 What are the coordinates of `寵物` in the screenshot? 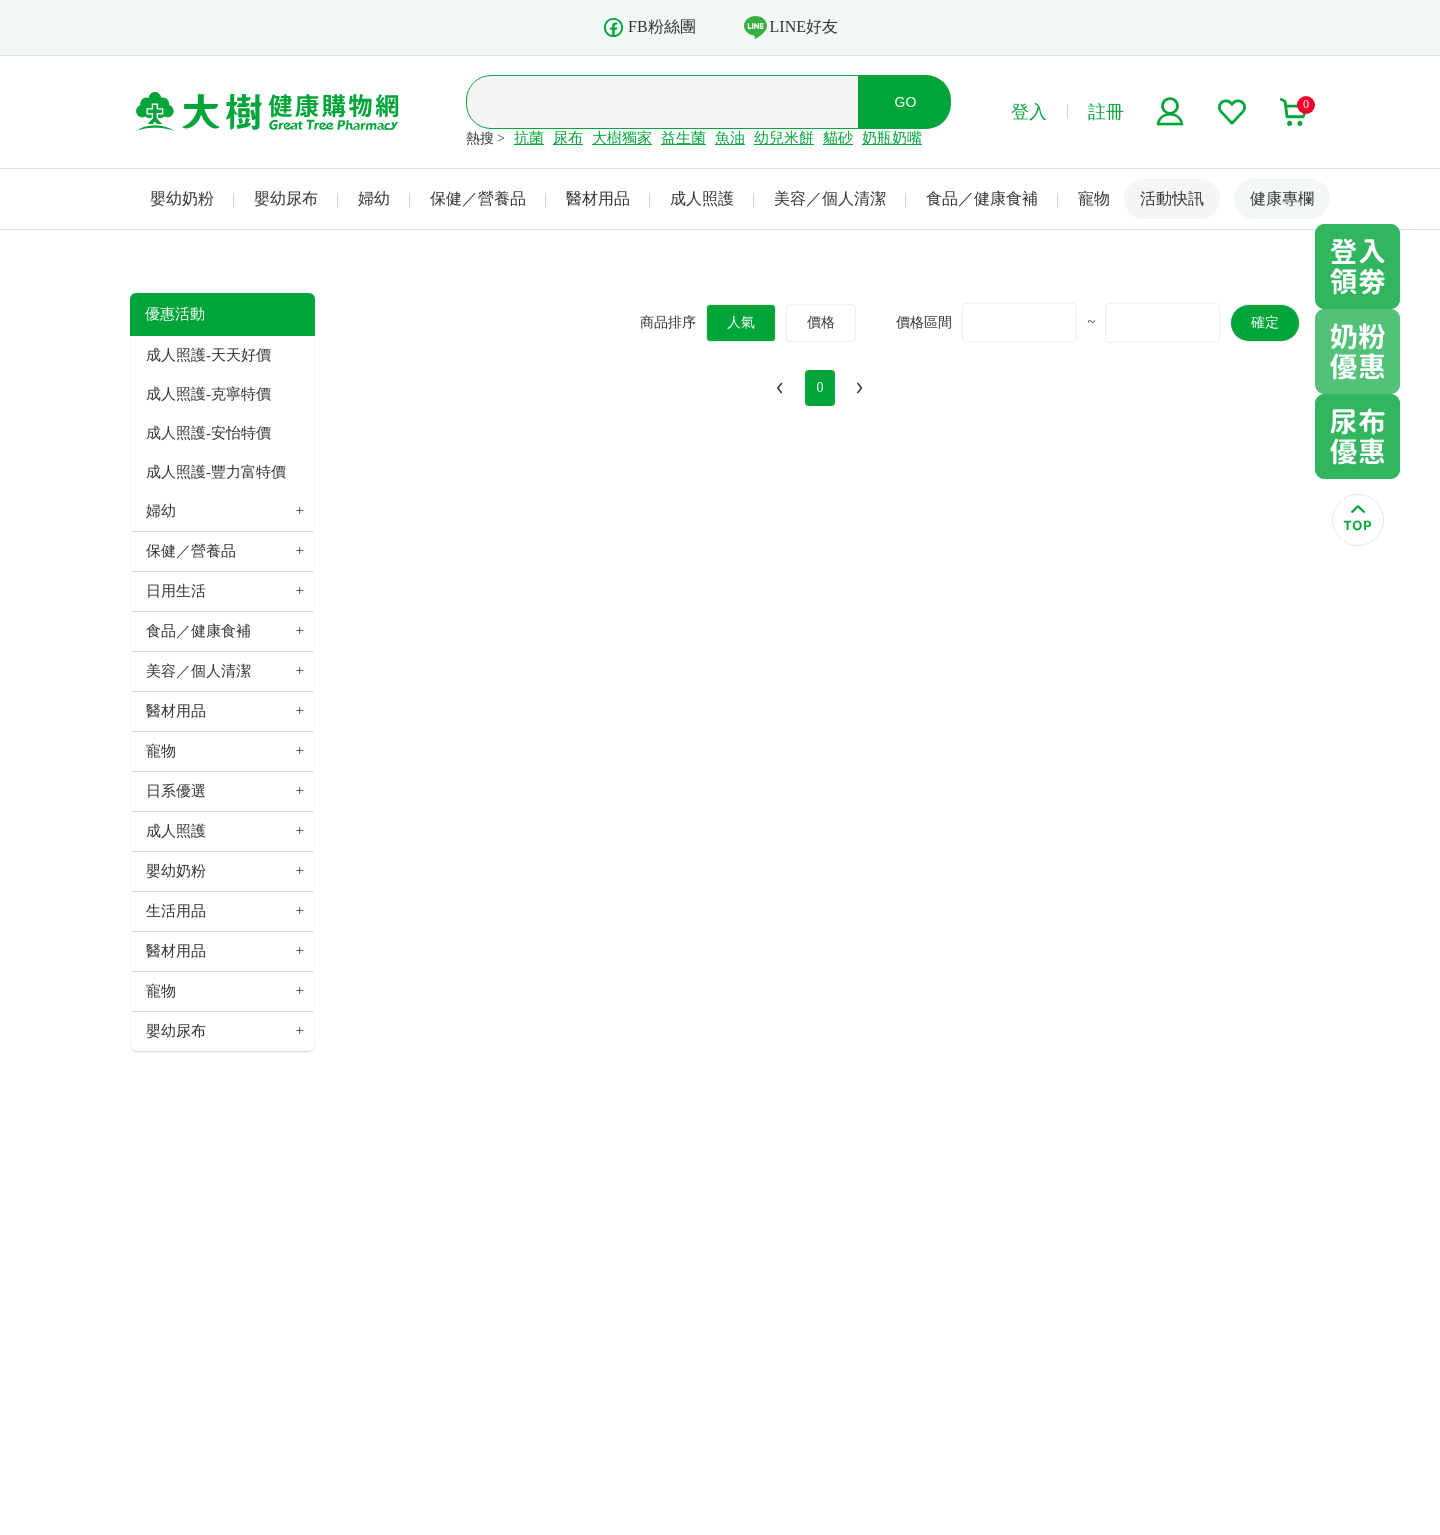 It's located at (1094, 198).